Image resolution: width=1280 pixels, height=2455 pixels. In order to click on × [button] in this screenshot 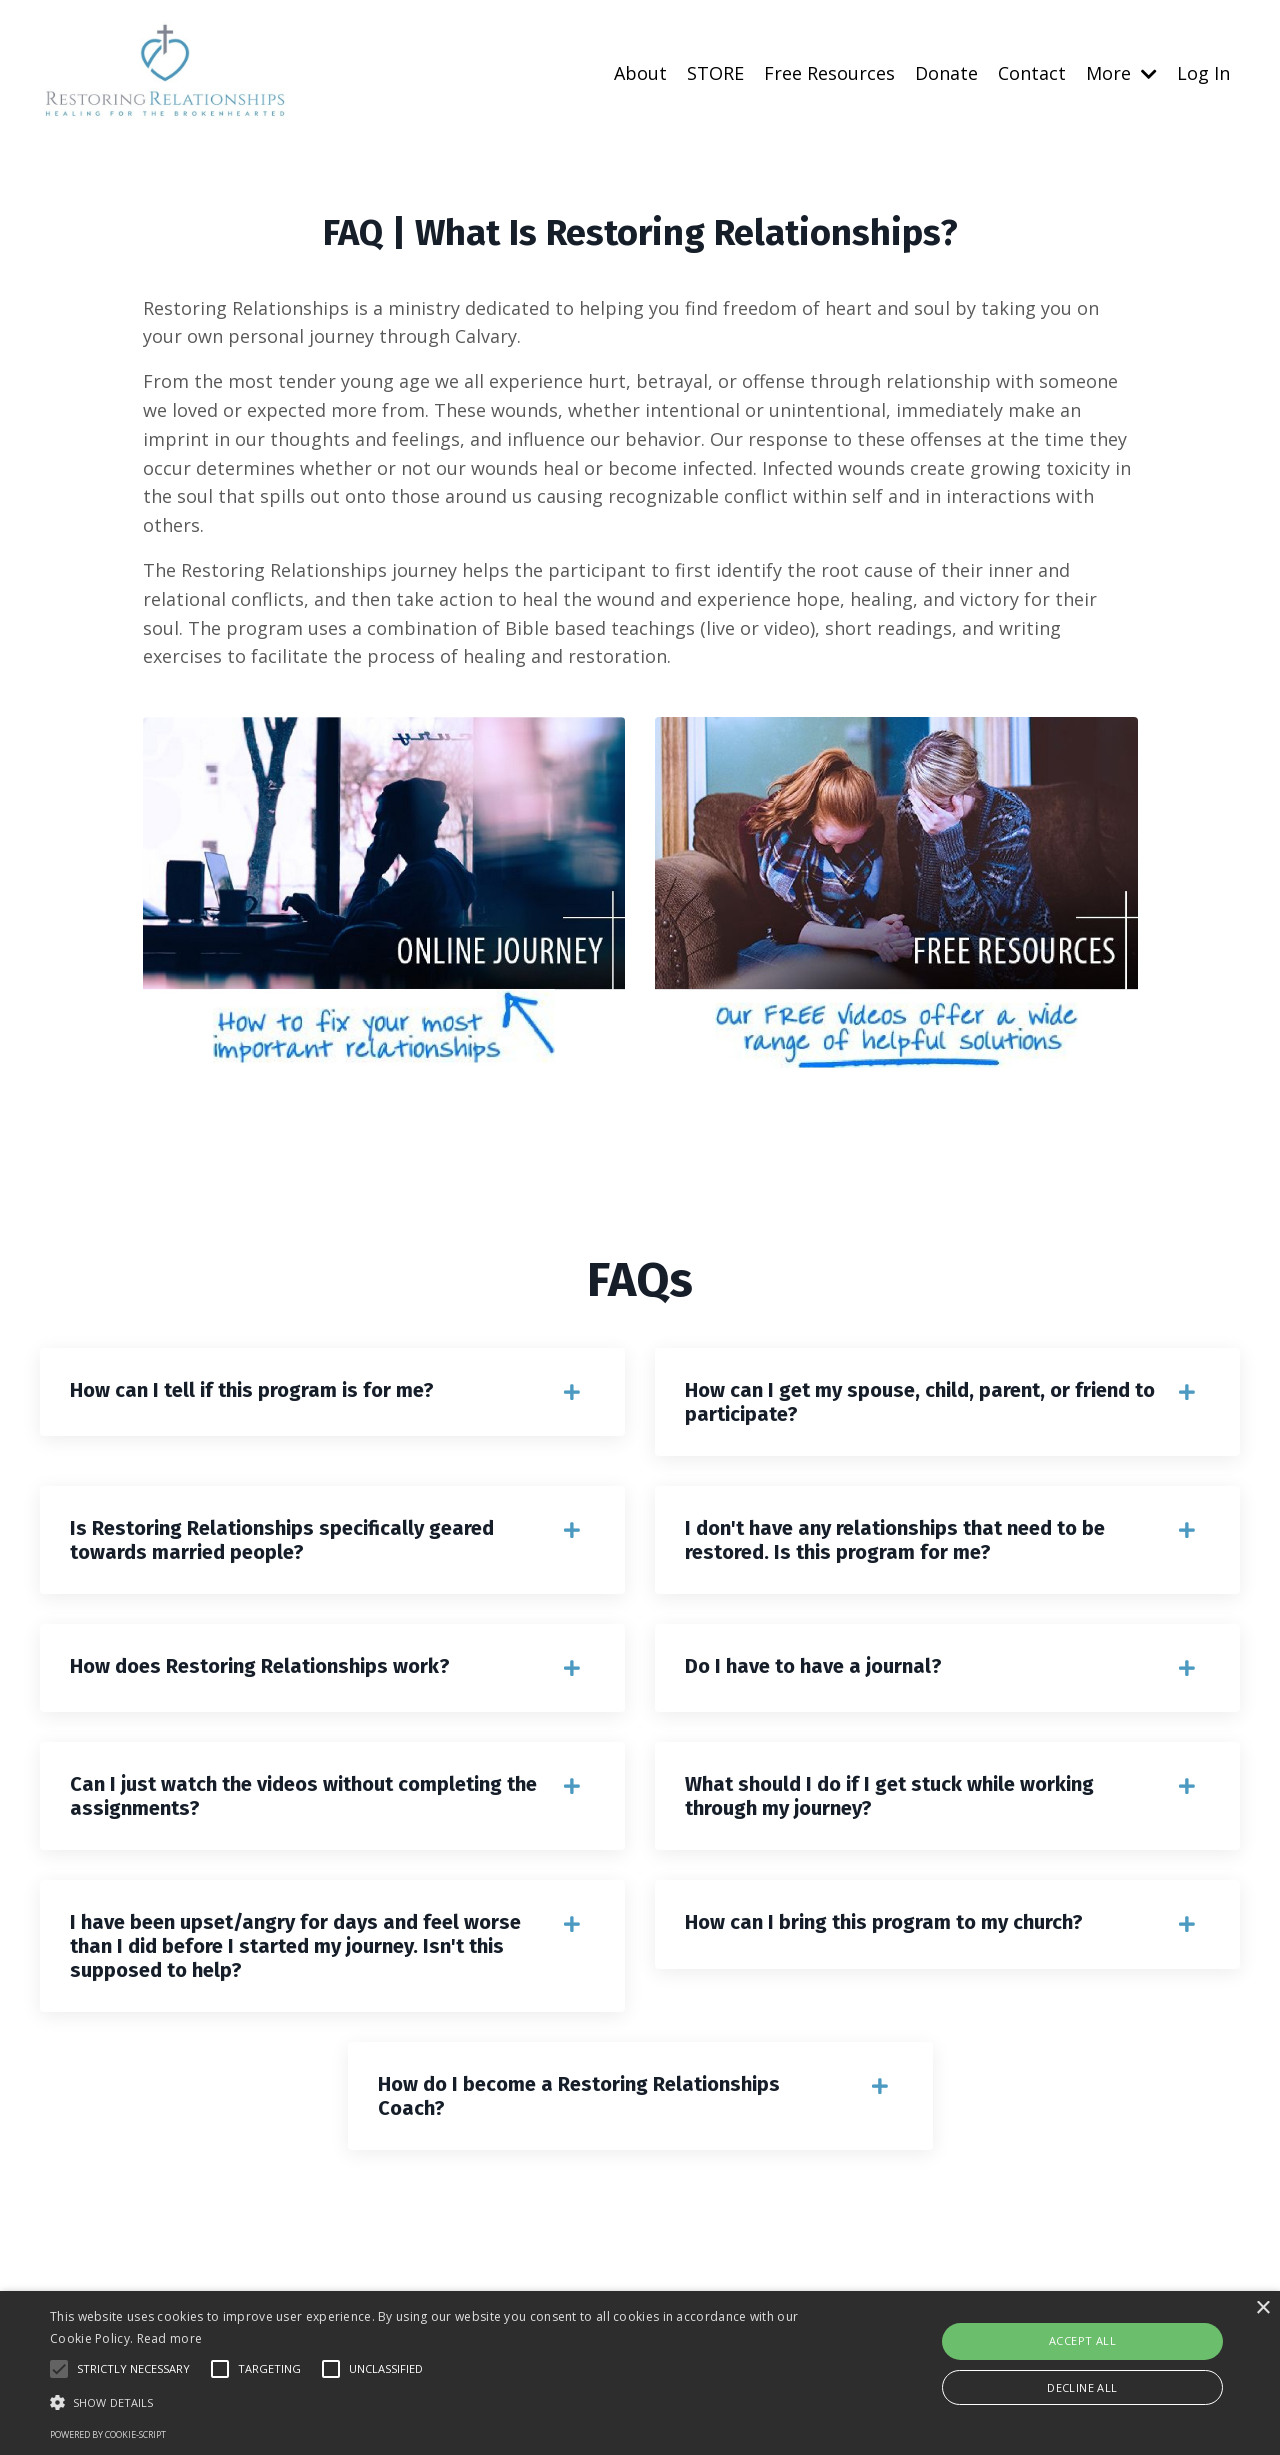, I will do `click(1262, 2308)`.